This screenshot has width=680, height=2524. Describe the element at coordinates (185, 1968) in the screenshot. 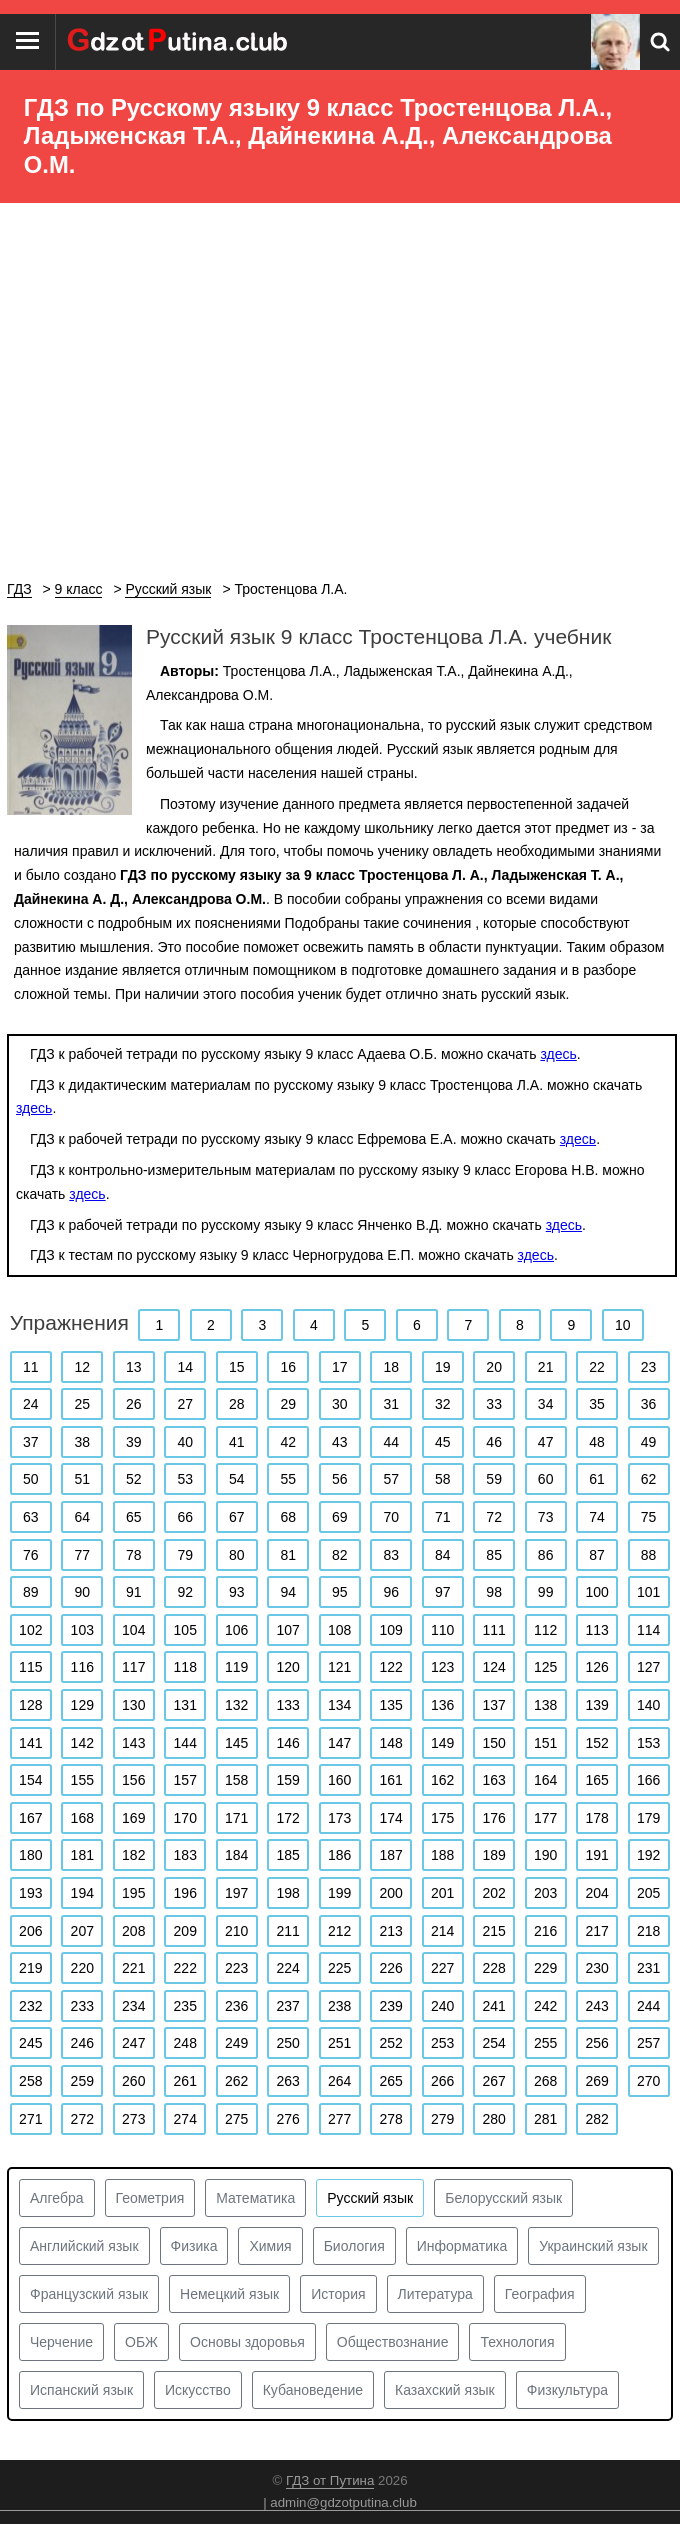

I see `222` at that location.